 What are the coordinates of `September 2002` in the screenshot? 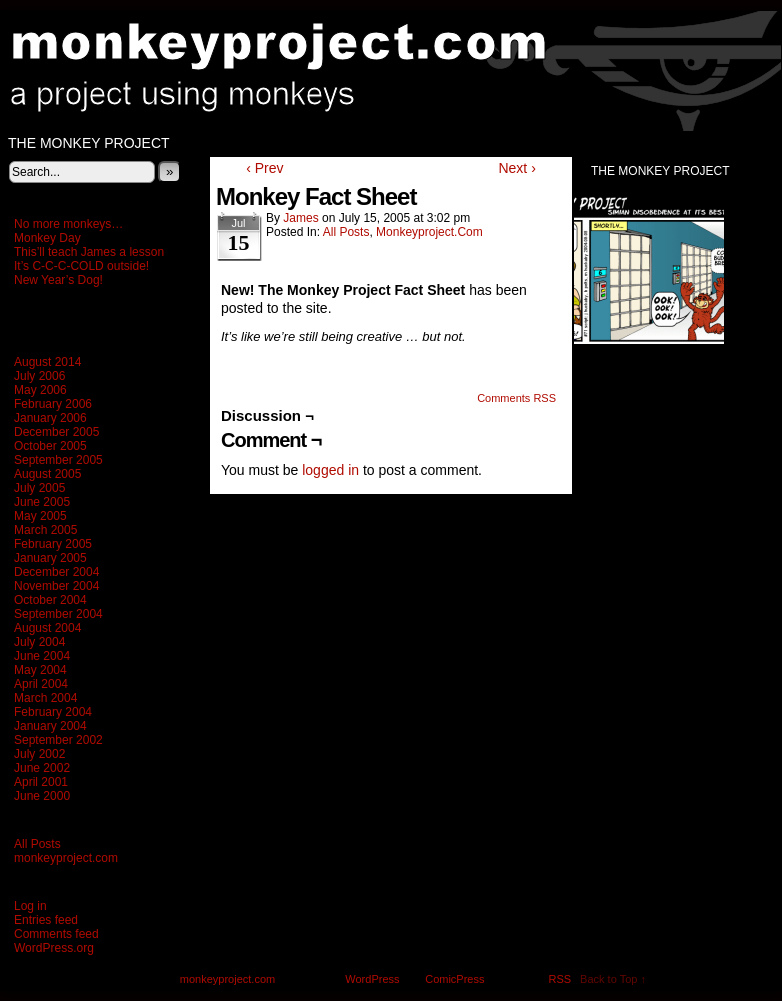 It's located at (58, 740).